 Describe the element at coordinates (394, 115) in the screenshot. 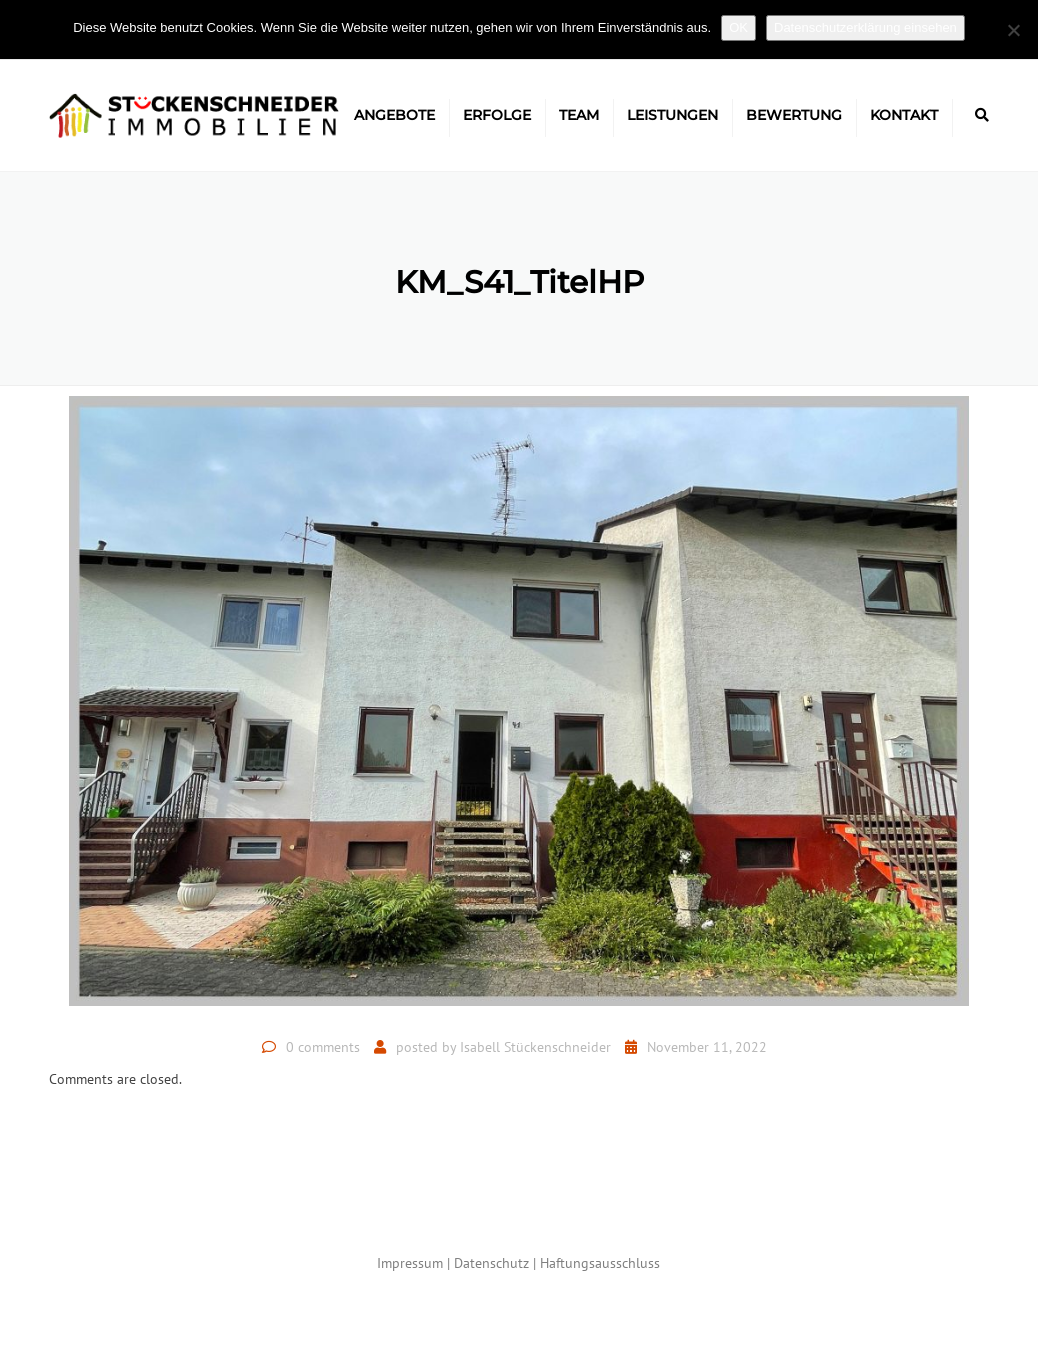

I see `Angebote` at that location.